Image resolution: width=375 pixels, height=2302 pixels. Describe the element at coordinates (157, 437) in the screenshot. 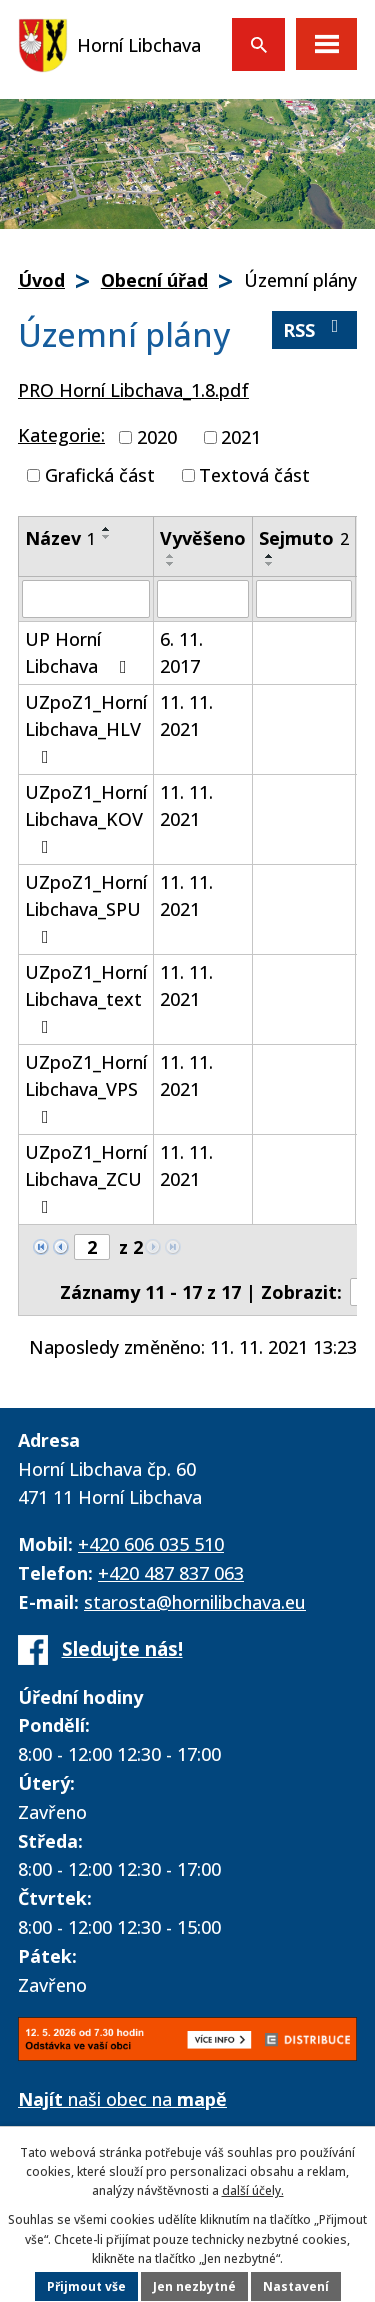

I see `2020` at that location.